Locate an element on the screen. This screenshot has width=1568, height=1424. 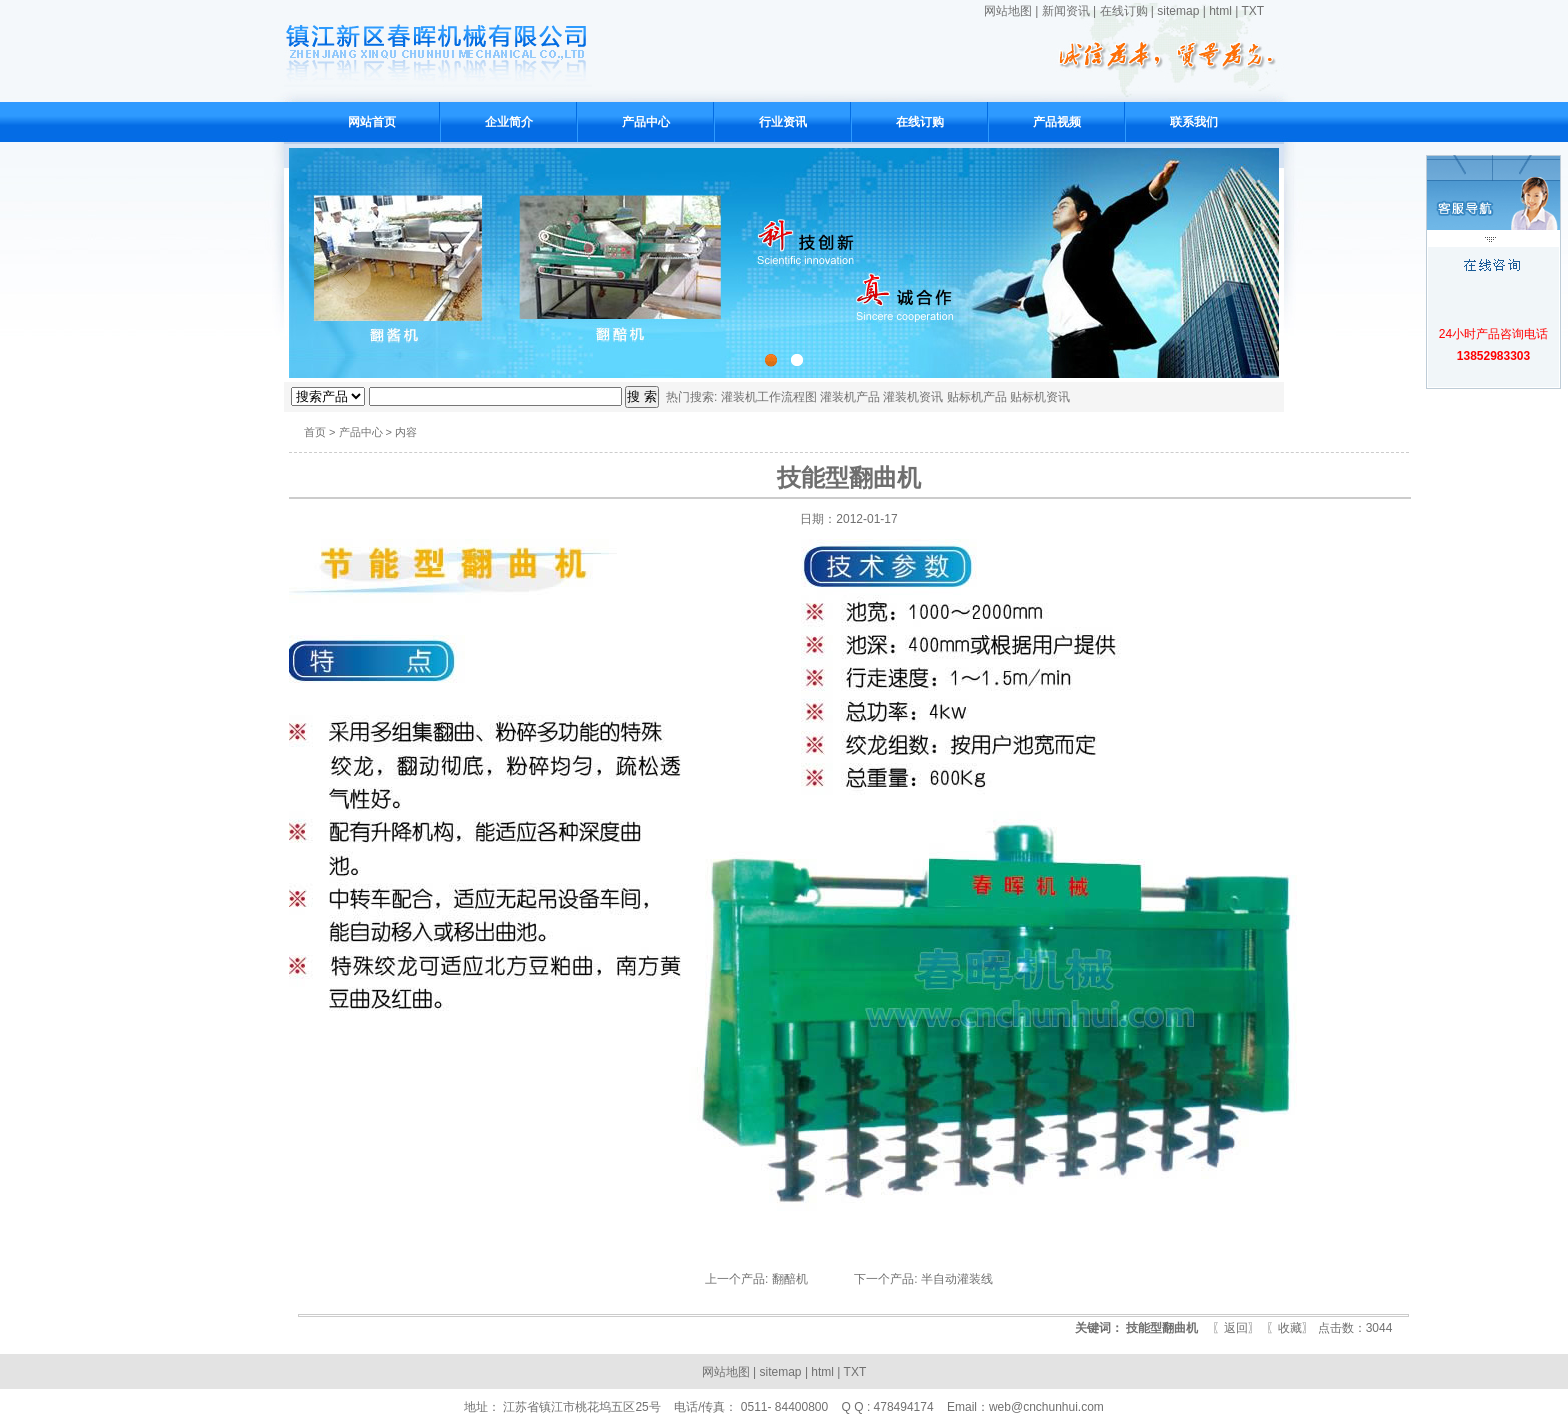
下一个产品: 半自动灌装线 is located at coordinates (923, 1279).